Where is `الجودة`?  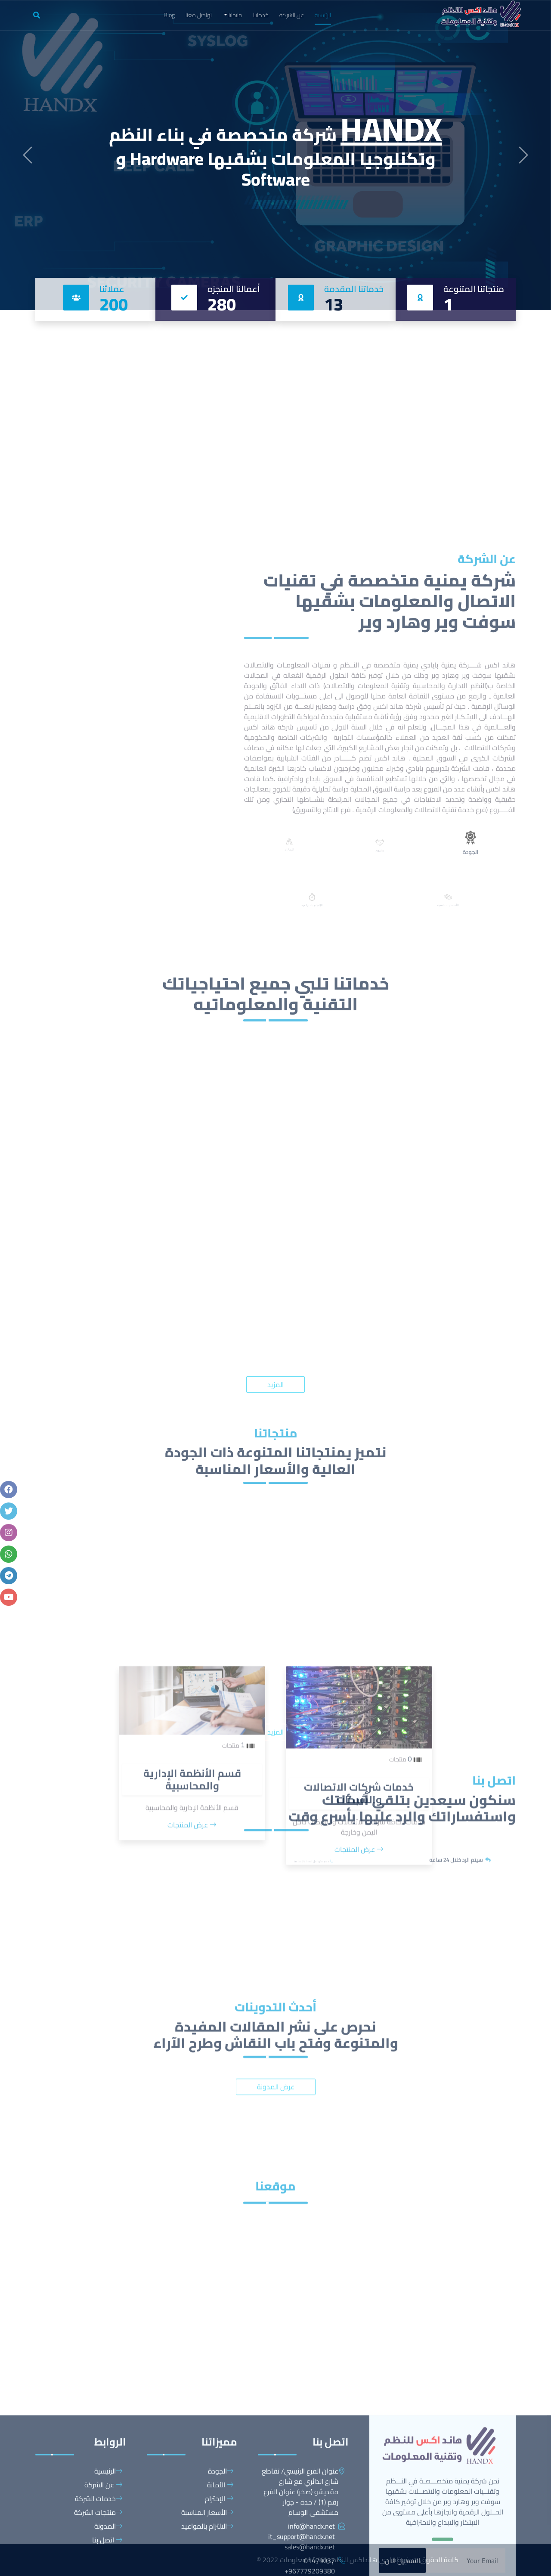
الجودة is located at coordinates (221, 2556).